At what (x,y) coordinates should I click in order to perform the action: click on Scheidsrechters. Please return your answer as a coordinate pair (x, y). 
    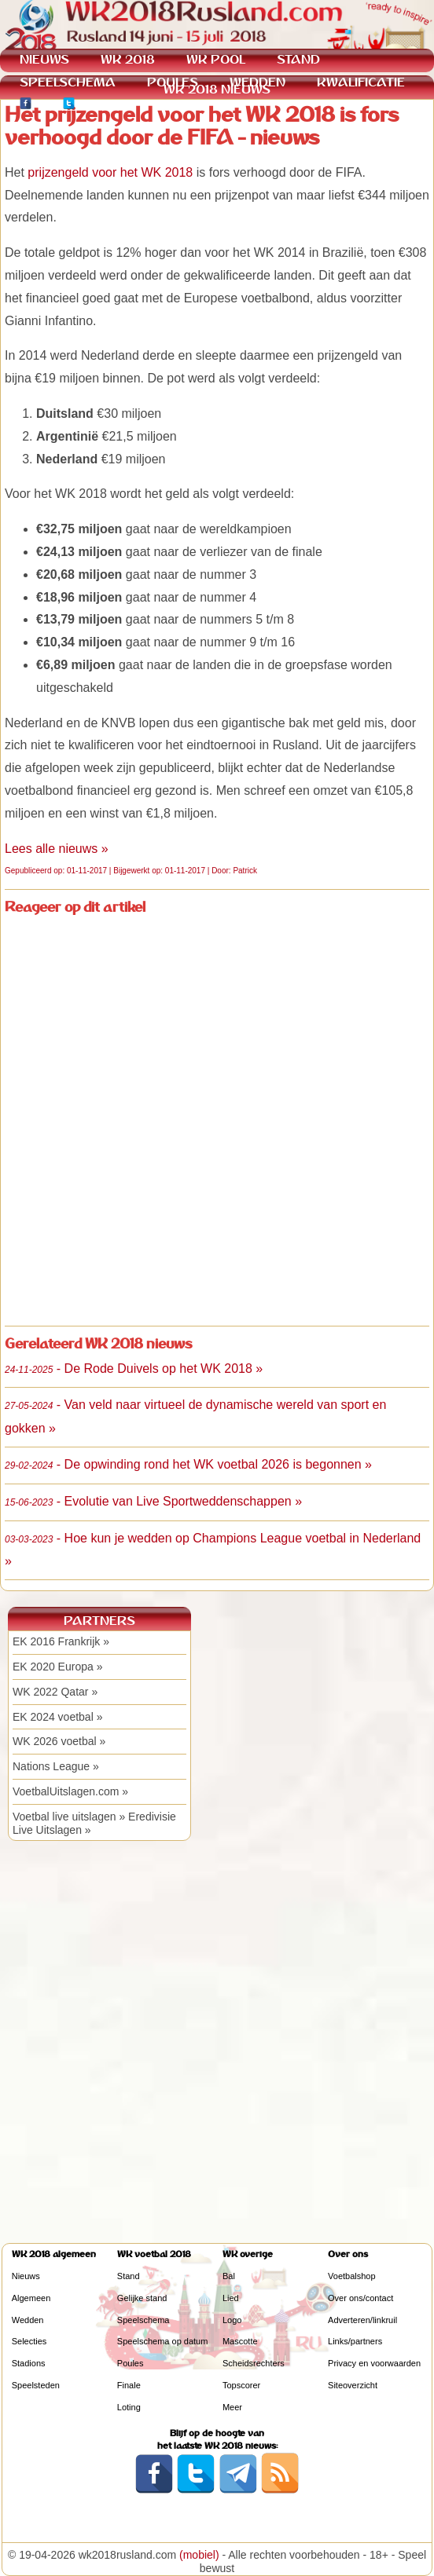
    Looking at the image, I should click on (254, 2363).